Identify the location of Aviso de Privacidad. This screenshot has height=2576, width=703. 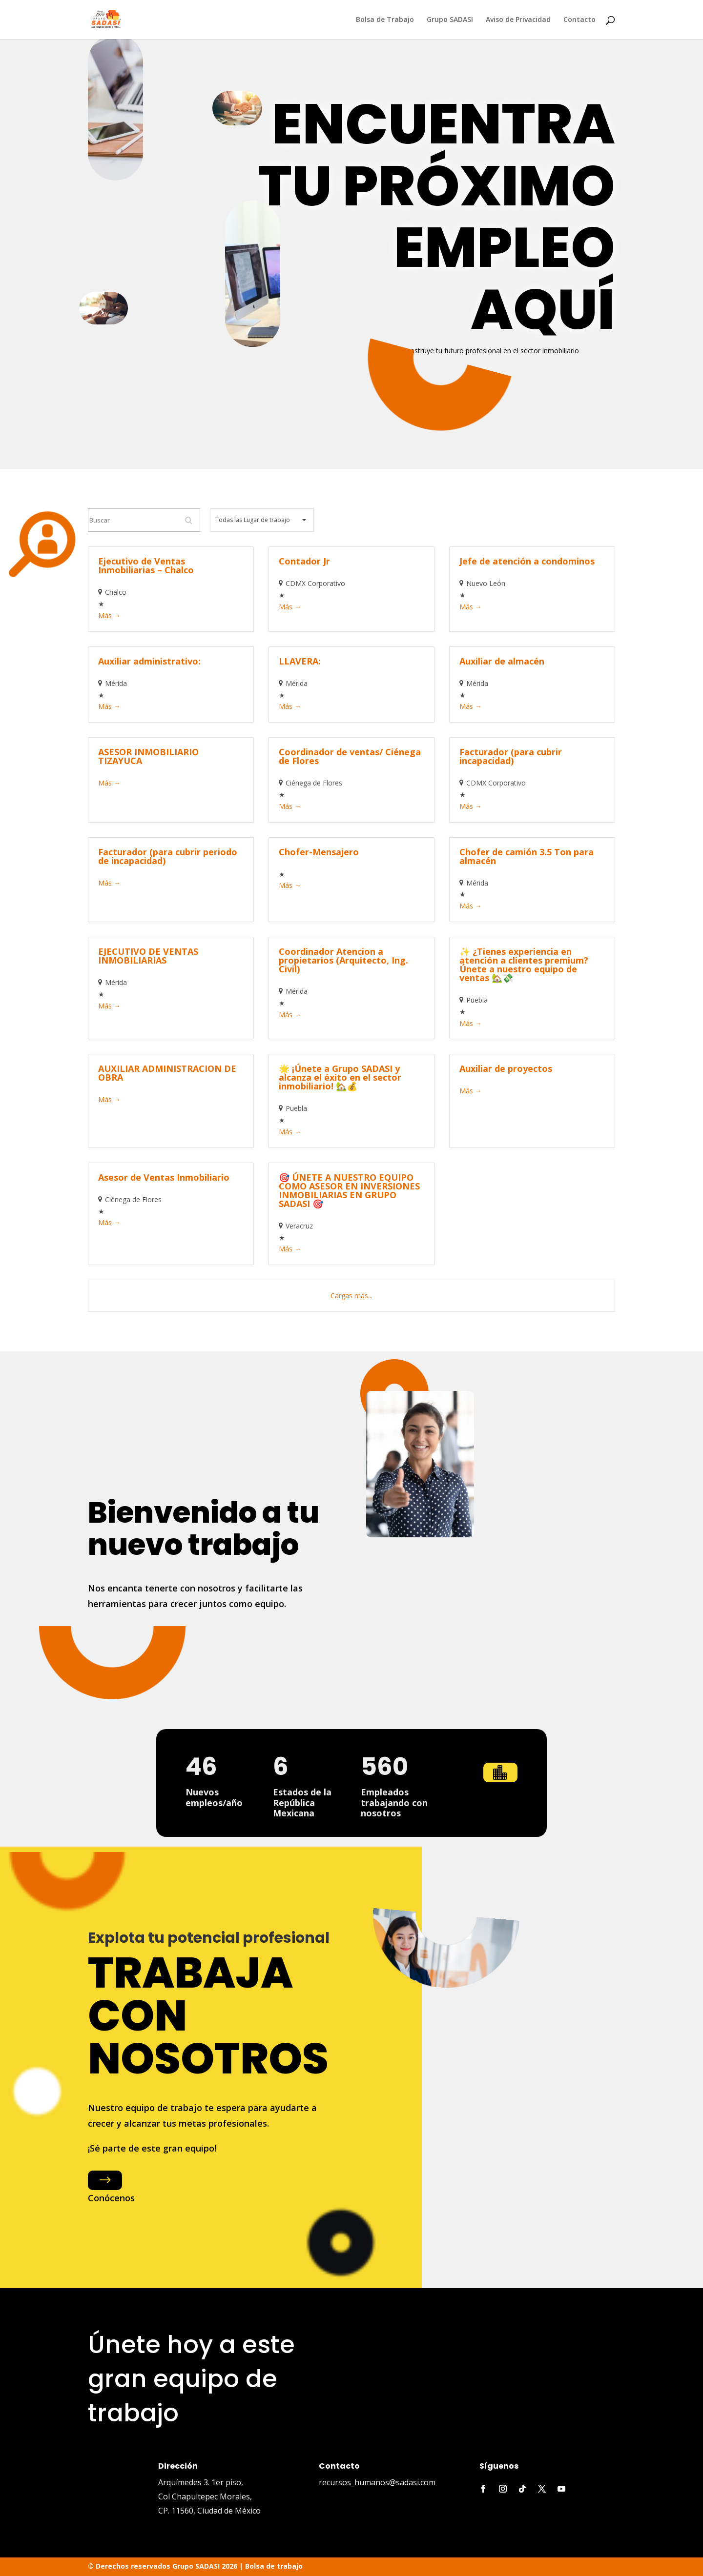
(518, 20).